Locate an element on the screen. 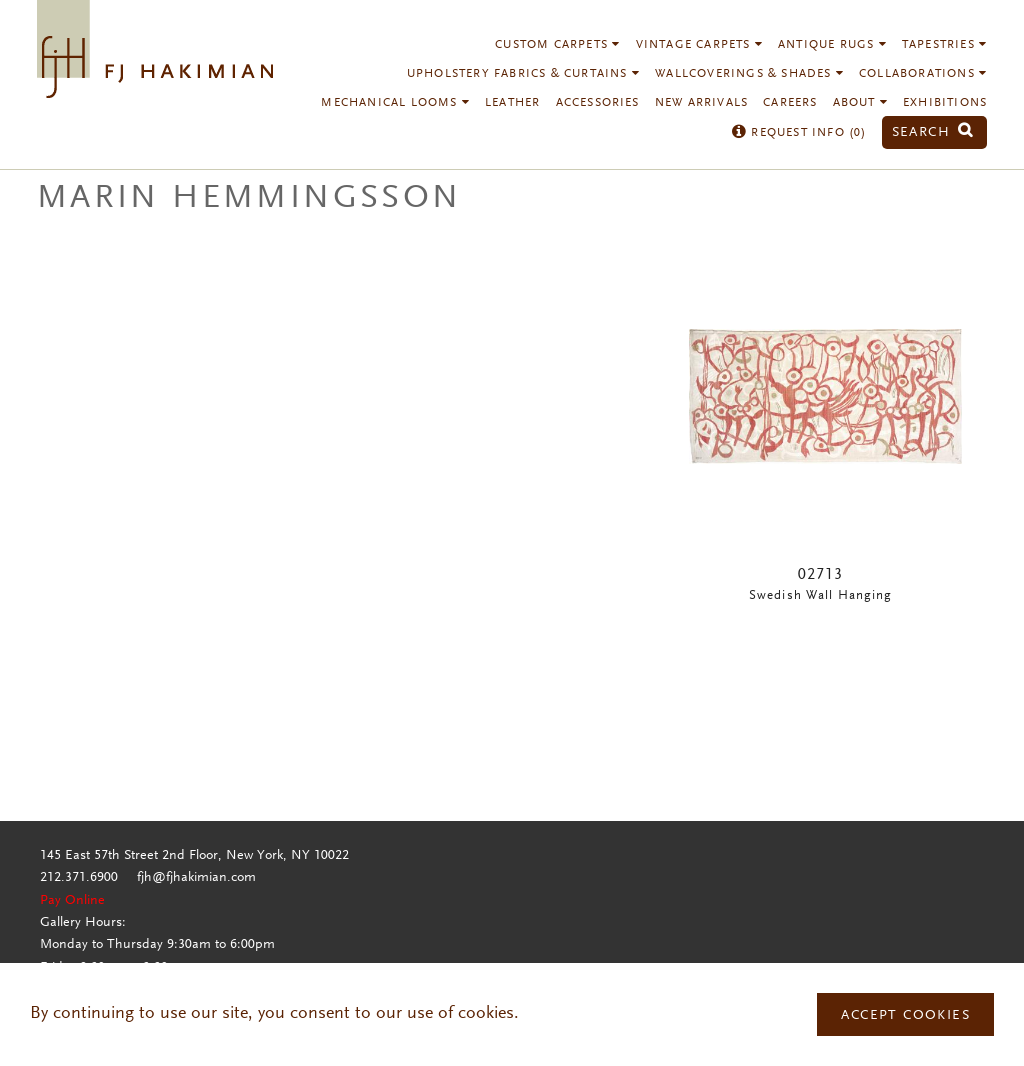 The height and width of the screenshot is (1066, 1024). Accept Cookies is located at coordinates (905, 1016).